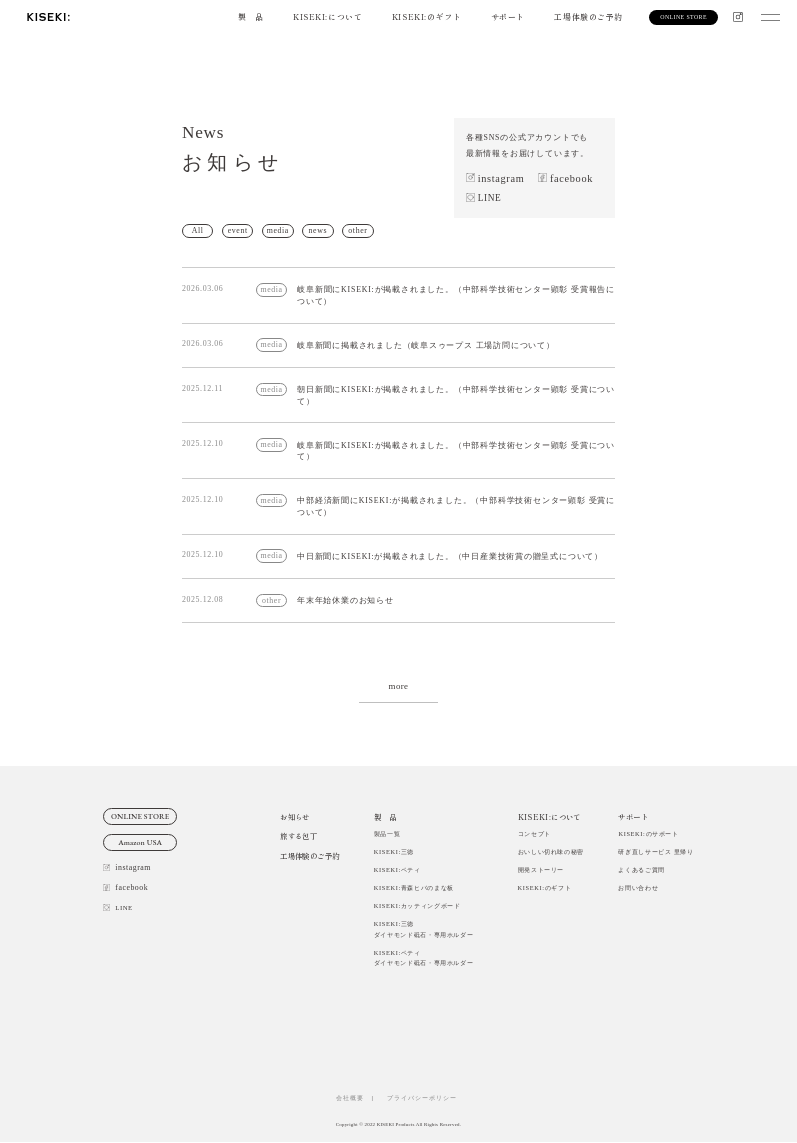  Describe the element at coordinates (414, 888) in the screenshot. I see `KISEKI:青森ヒバのまな板` at that location.